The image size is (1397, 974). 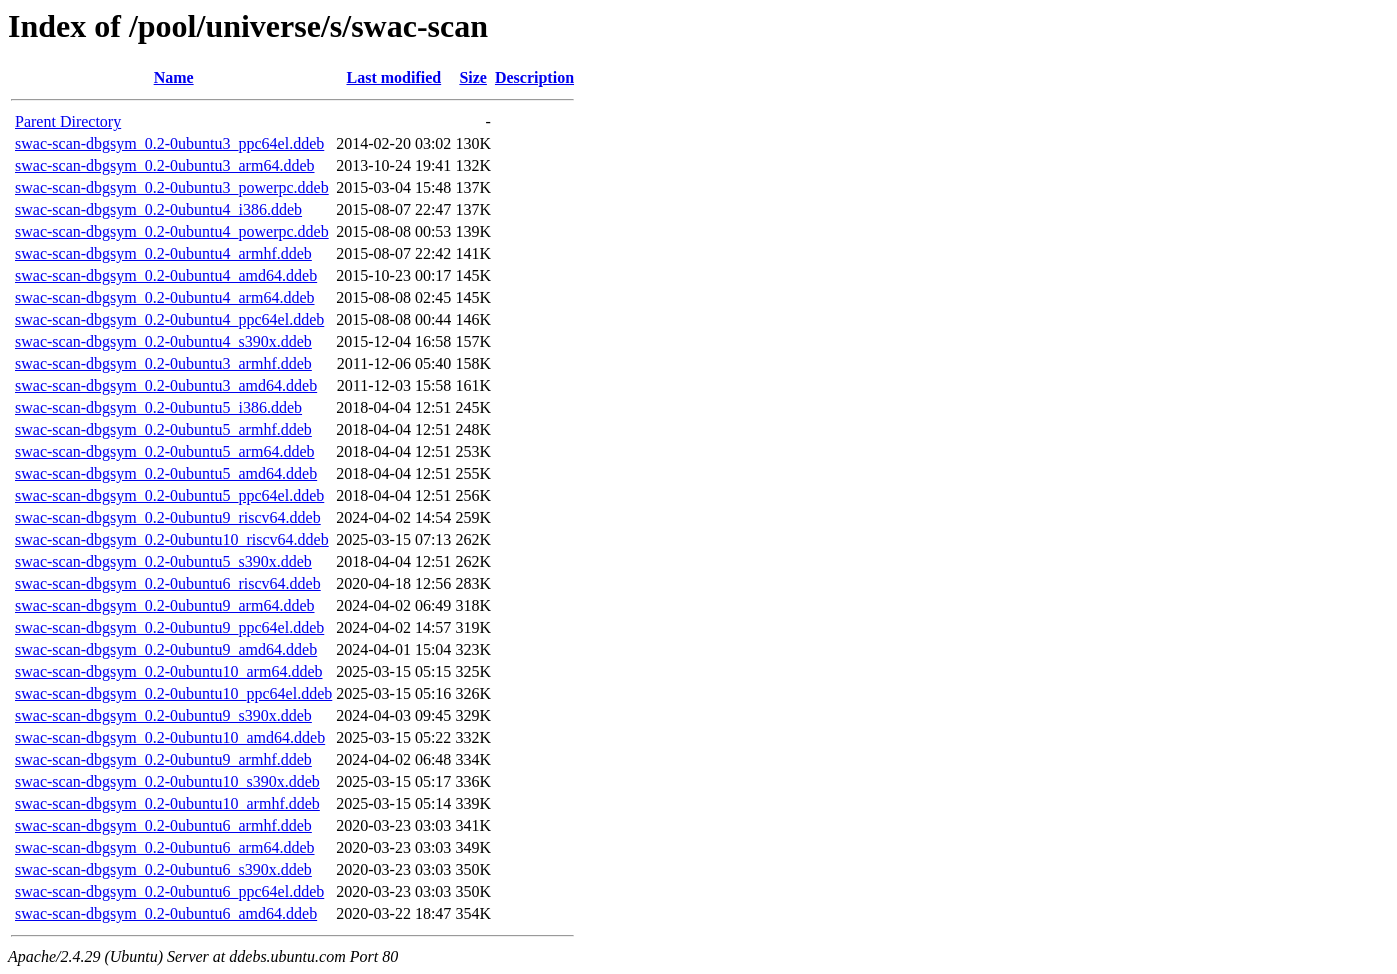 What do you see at coordinates (68, 121) in the screenshot?
I see `Parent Directory` at bounding box center [68, 121].